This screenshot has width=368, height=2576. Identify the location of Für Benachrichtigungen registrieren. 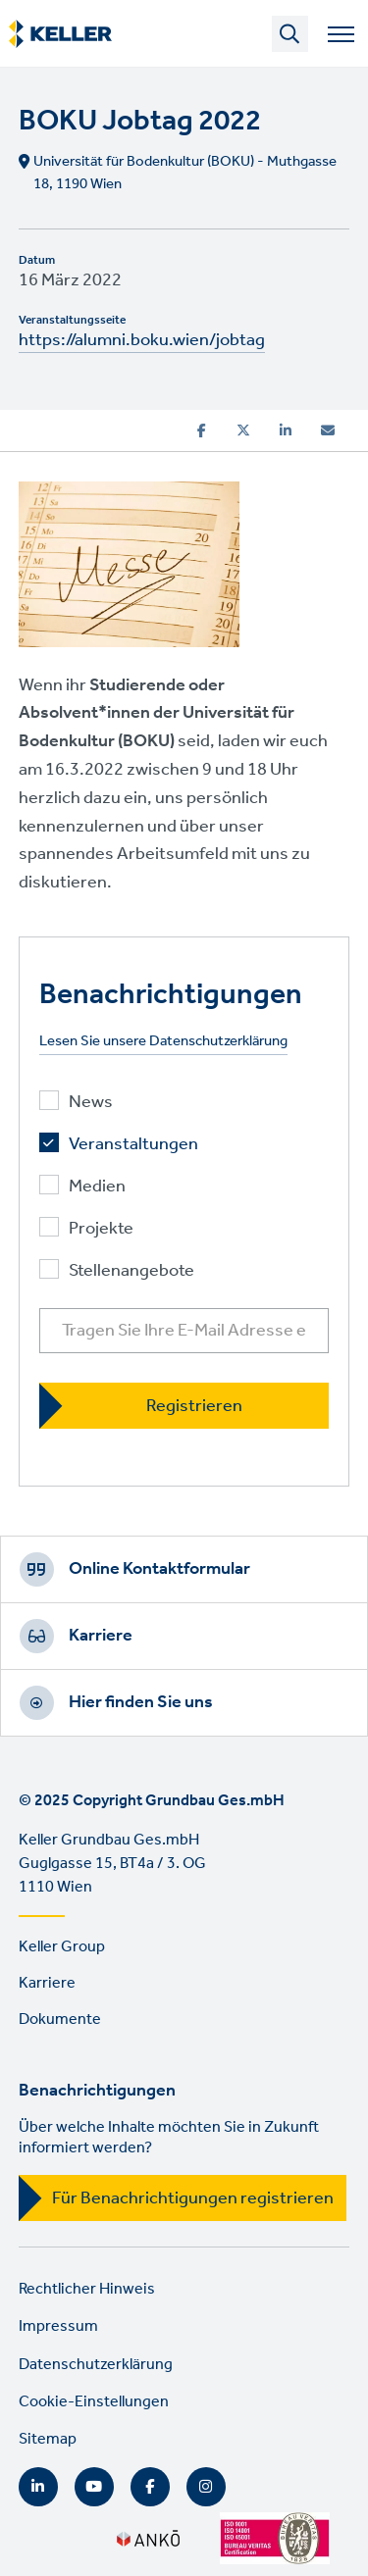
(193, 2198).